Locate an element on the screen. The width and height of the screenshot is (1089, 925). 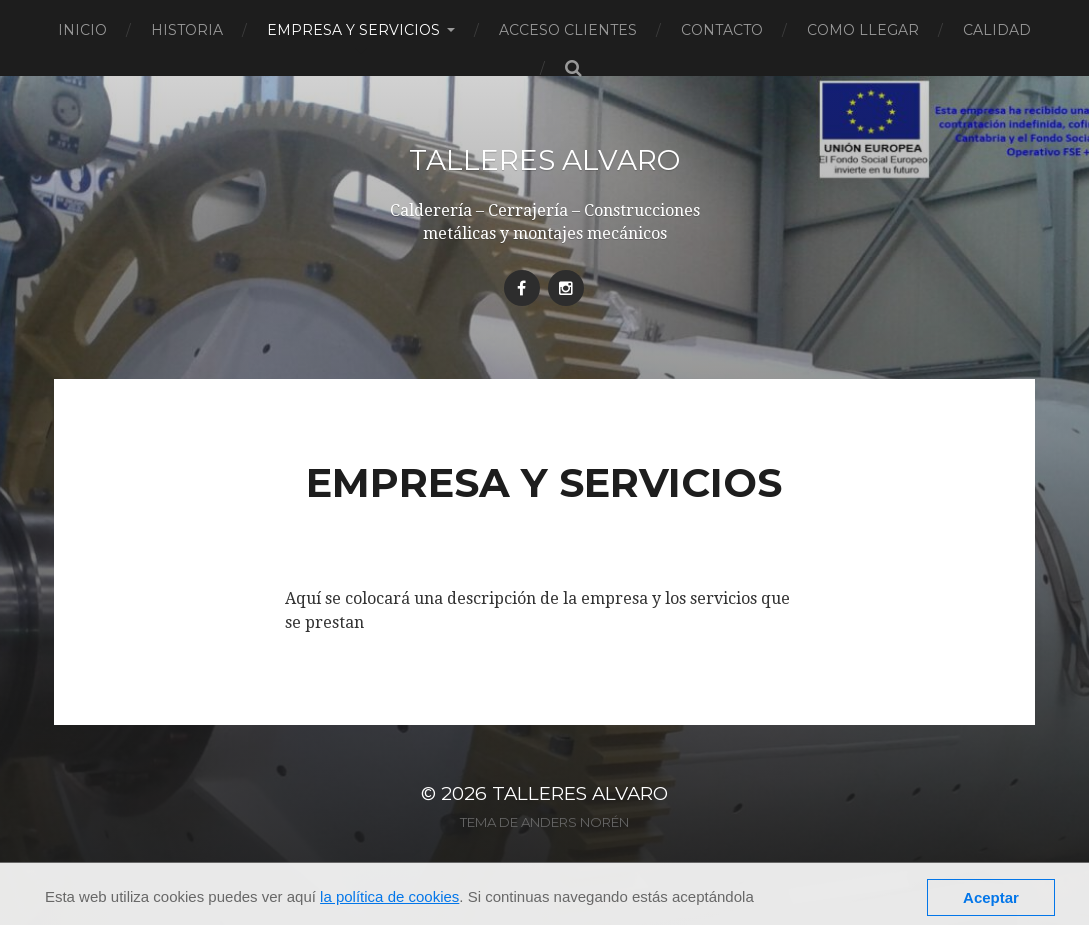
Como llegar is located at coordinates (863, 30).